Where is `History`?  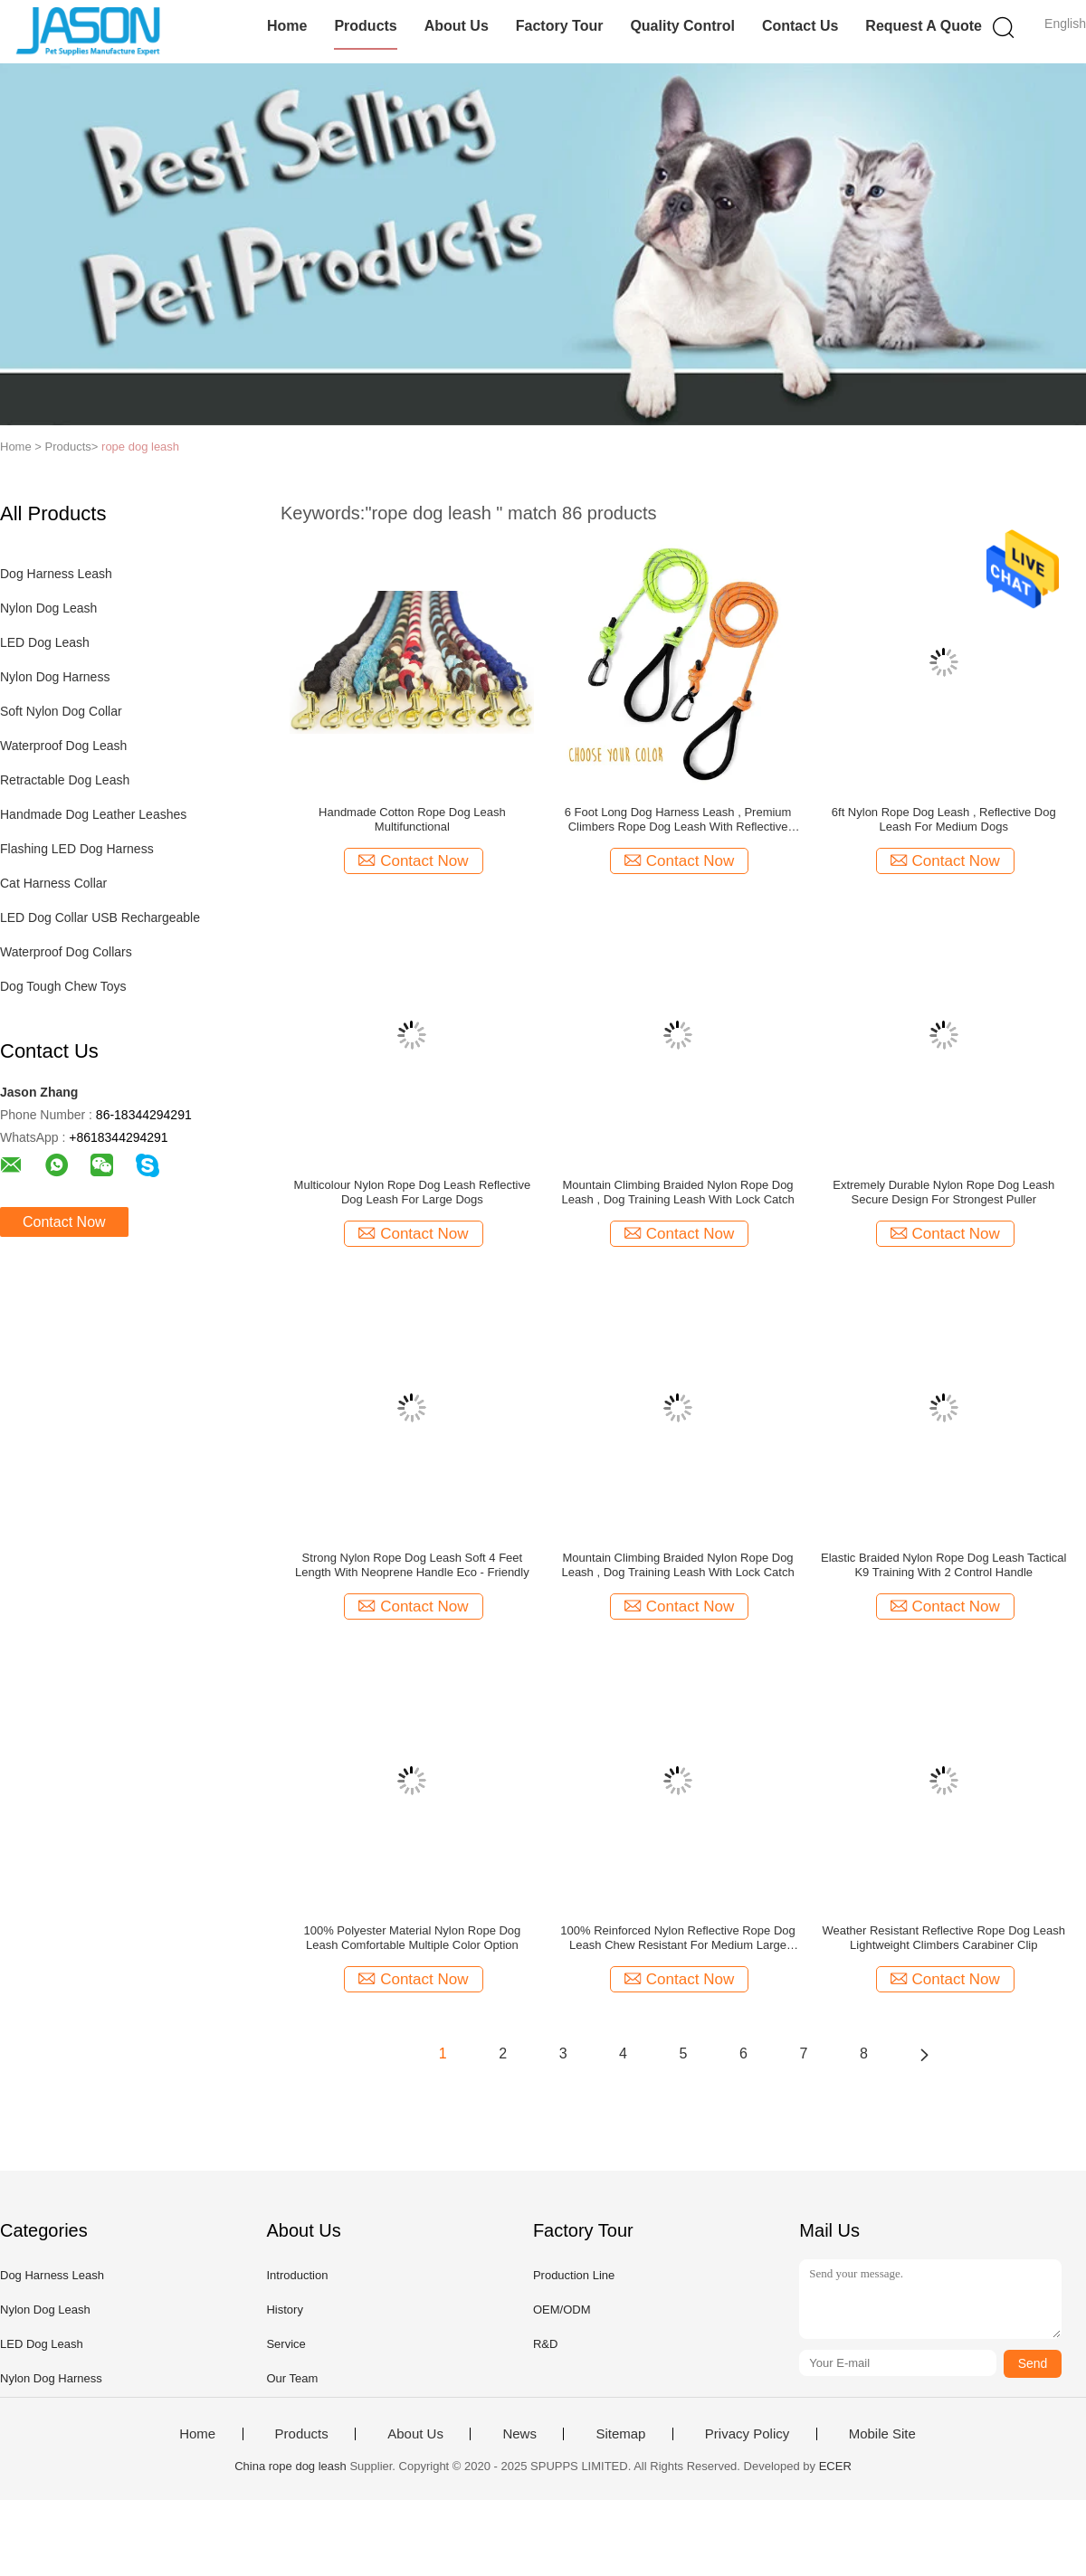
History is located at coordinates (284, 2309).